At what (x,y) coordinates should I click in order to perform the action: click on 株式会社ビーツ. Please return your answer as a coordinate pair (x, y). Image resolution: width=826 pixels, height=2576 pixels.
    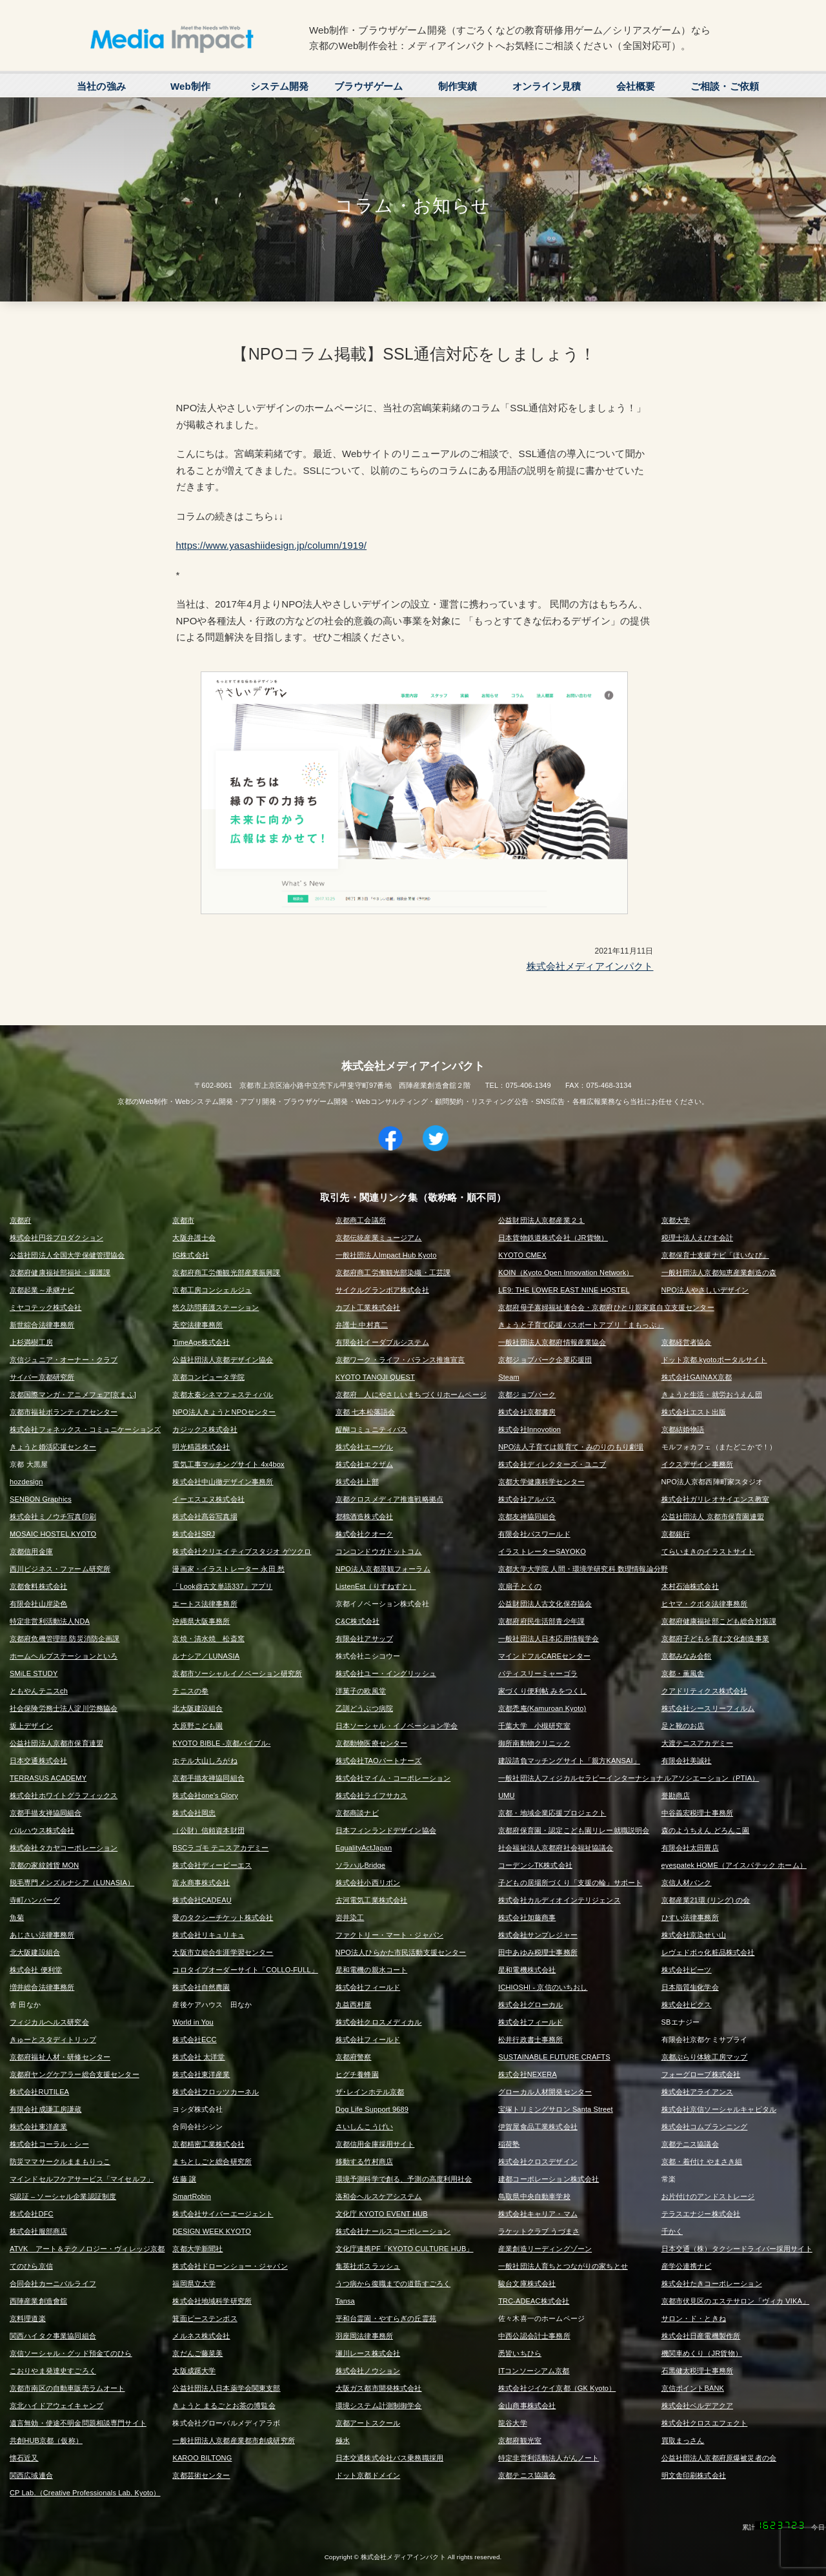
    Looking at the image, I should click on (686, 1970).